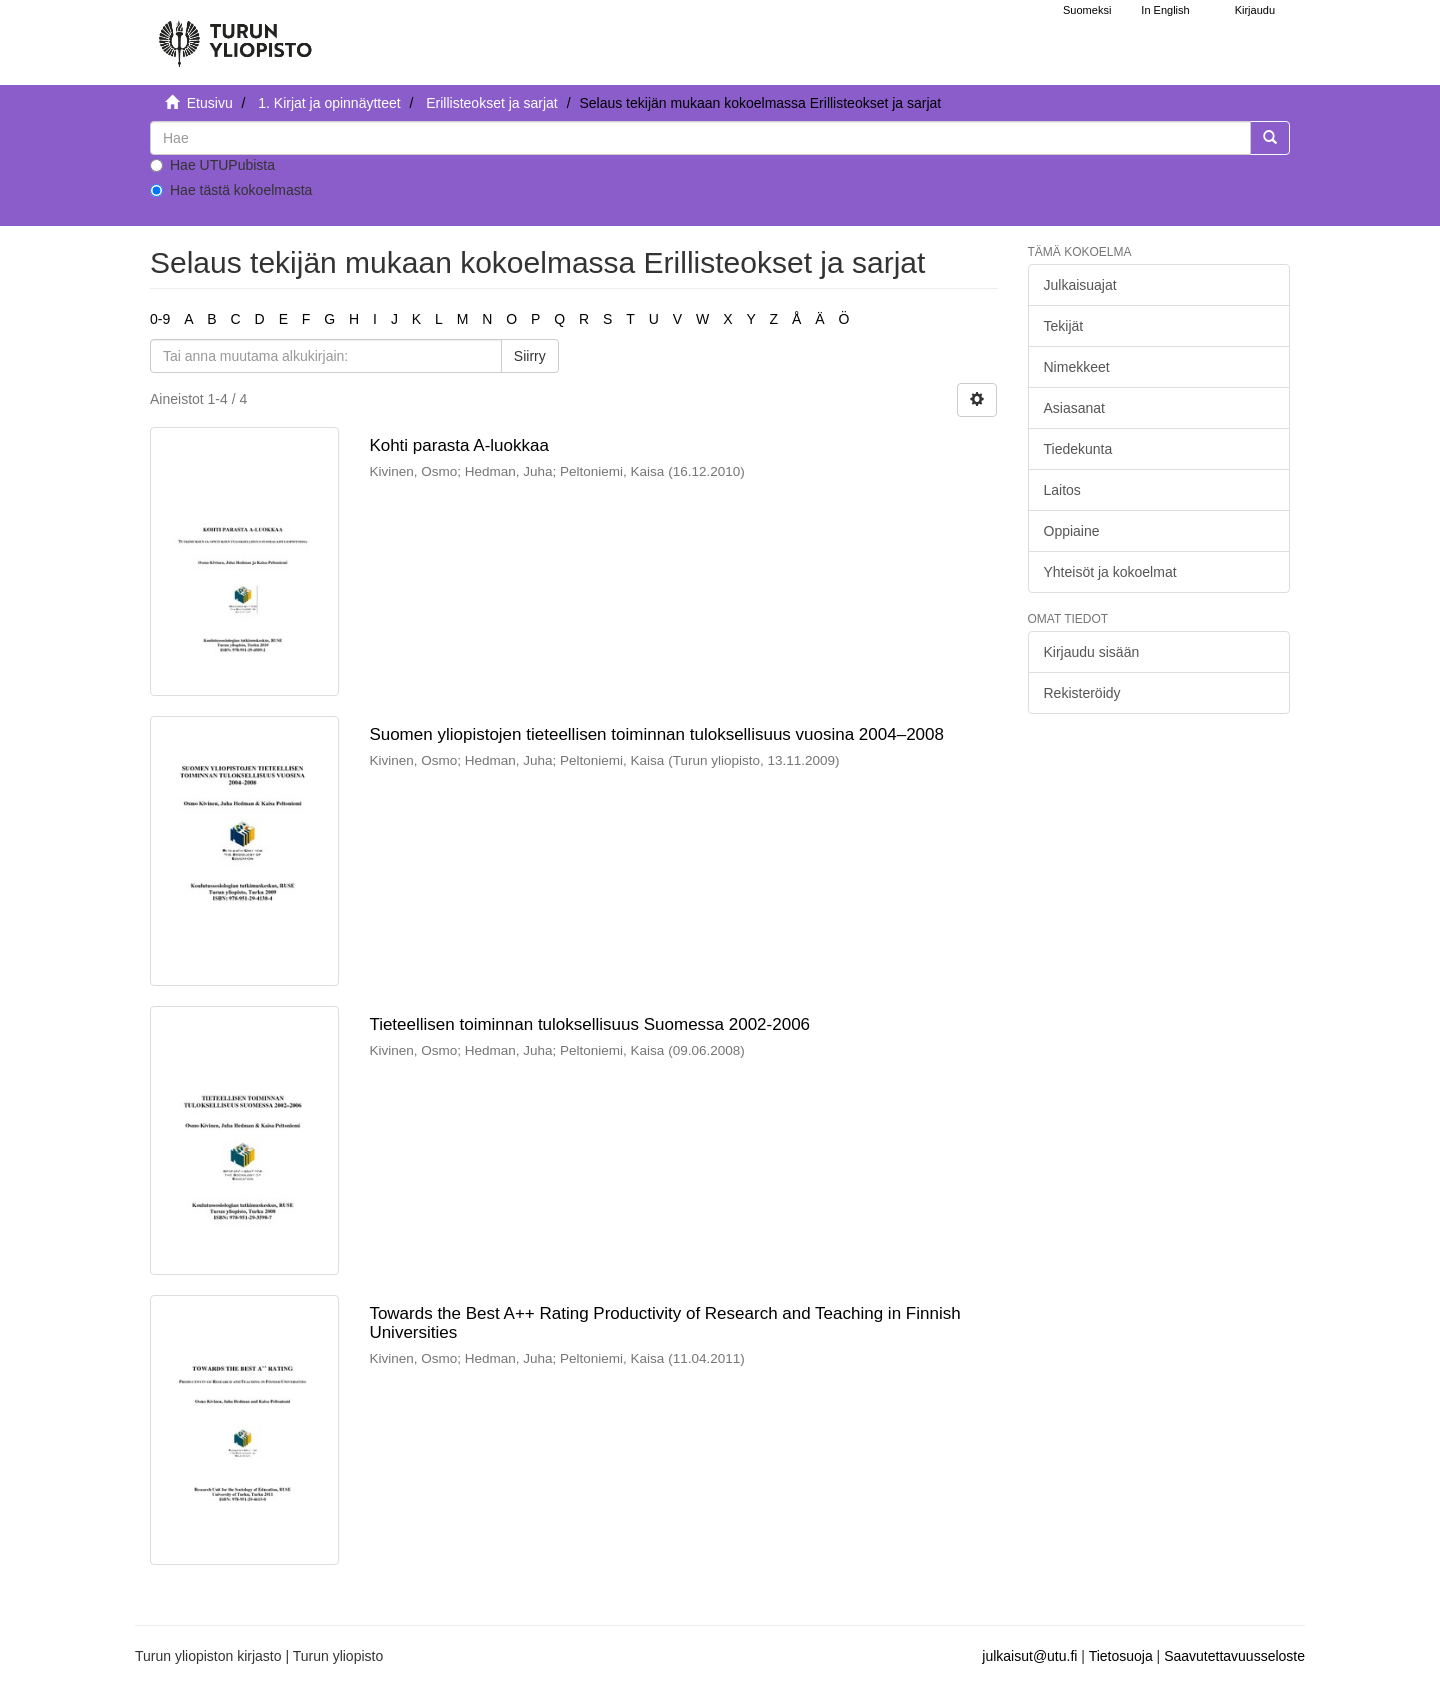 The image size is (1440, 1696). Describe the element at coordinates (700, 138) in the screenshot. I see `[untranslated]` at that location.